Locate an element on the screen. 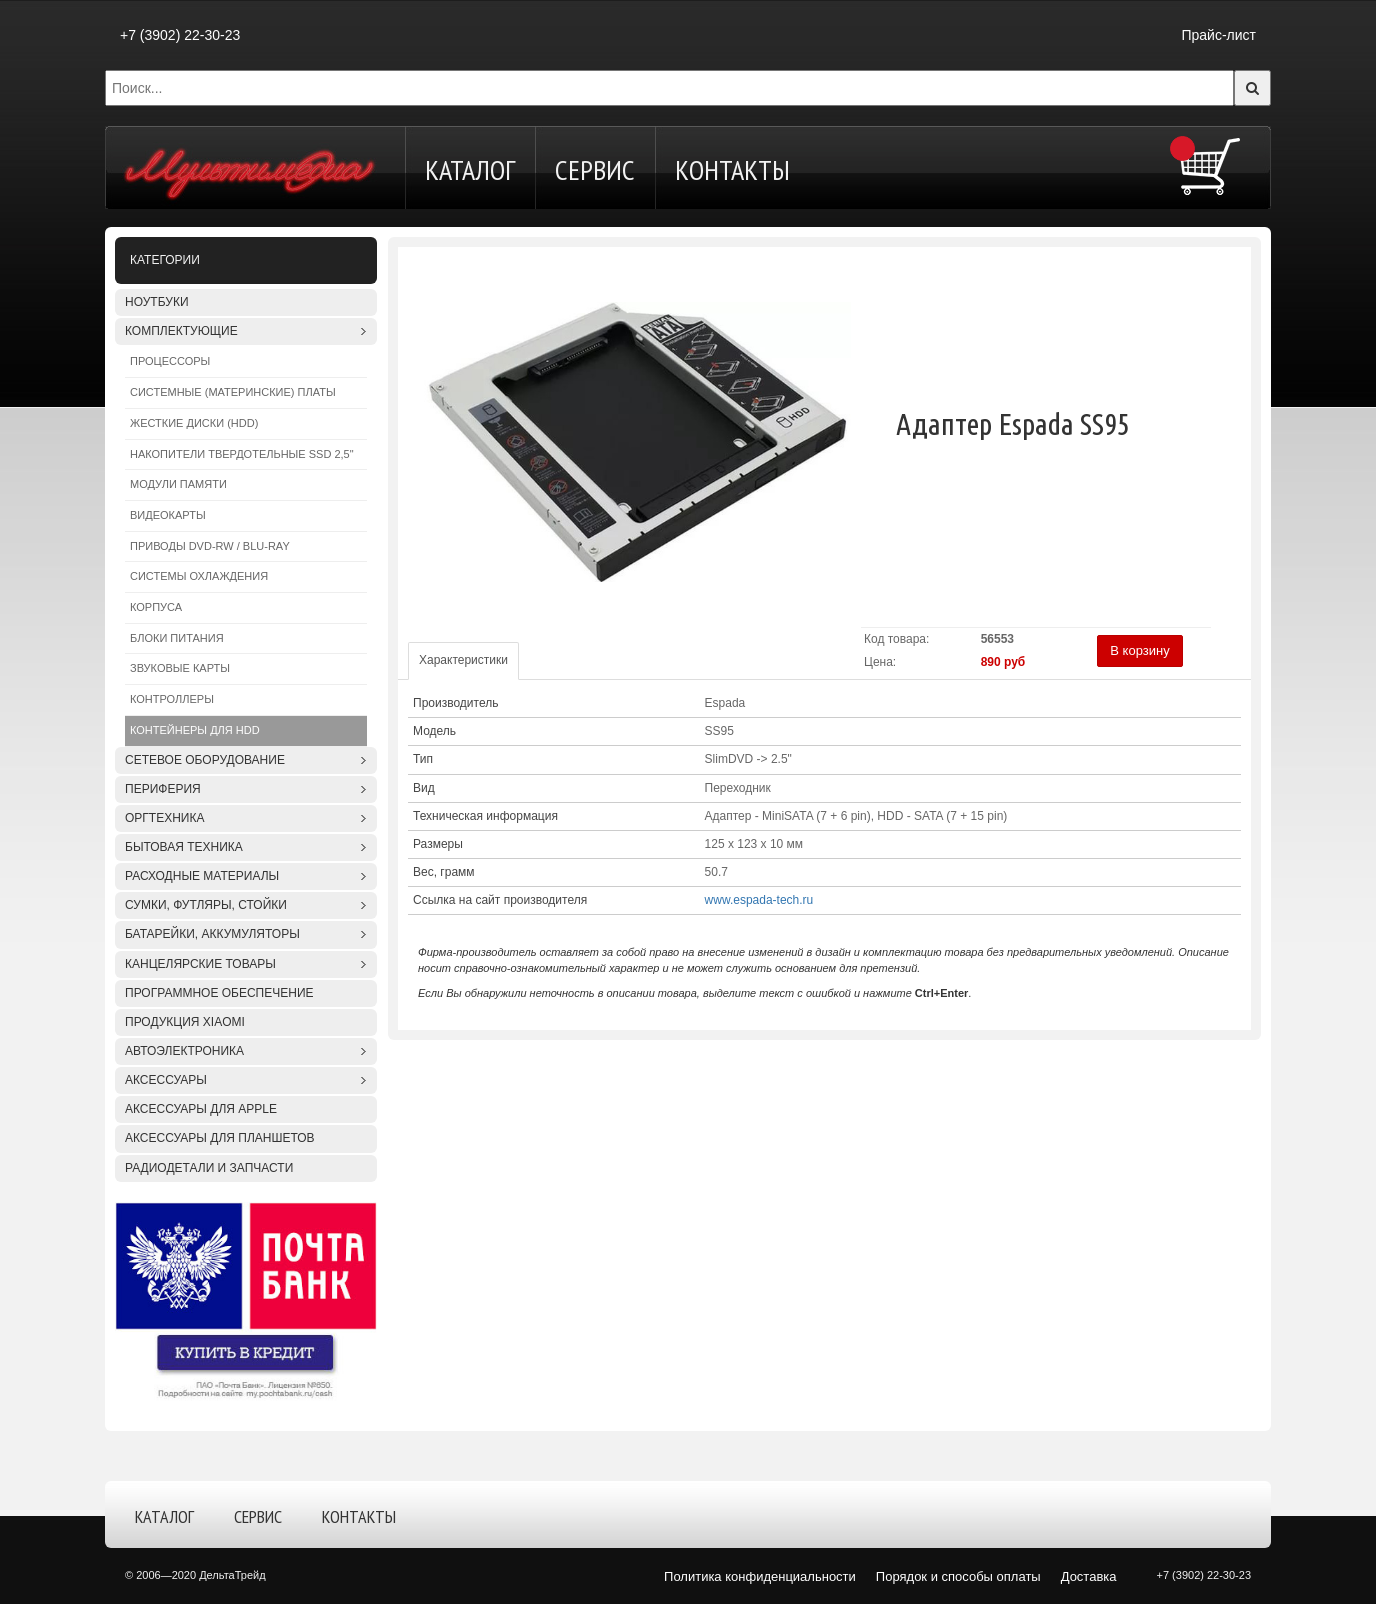 This screenshot has height=1604, width=1376. Корпуса is located at coordinates (156, 607).